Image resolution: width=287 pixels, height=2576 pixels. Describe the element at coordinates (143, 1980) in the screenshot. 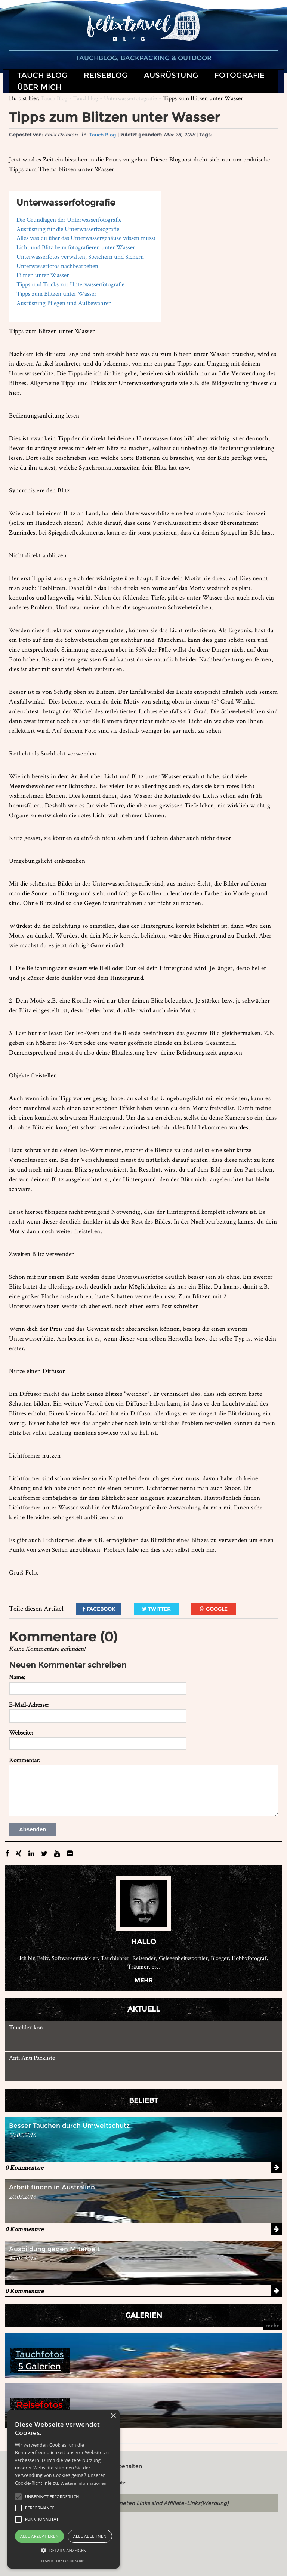

I see `mehr` at that location.